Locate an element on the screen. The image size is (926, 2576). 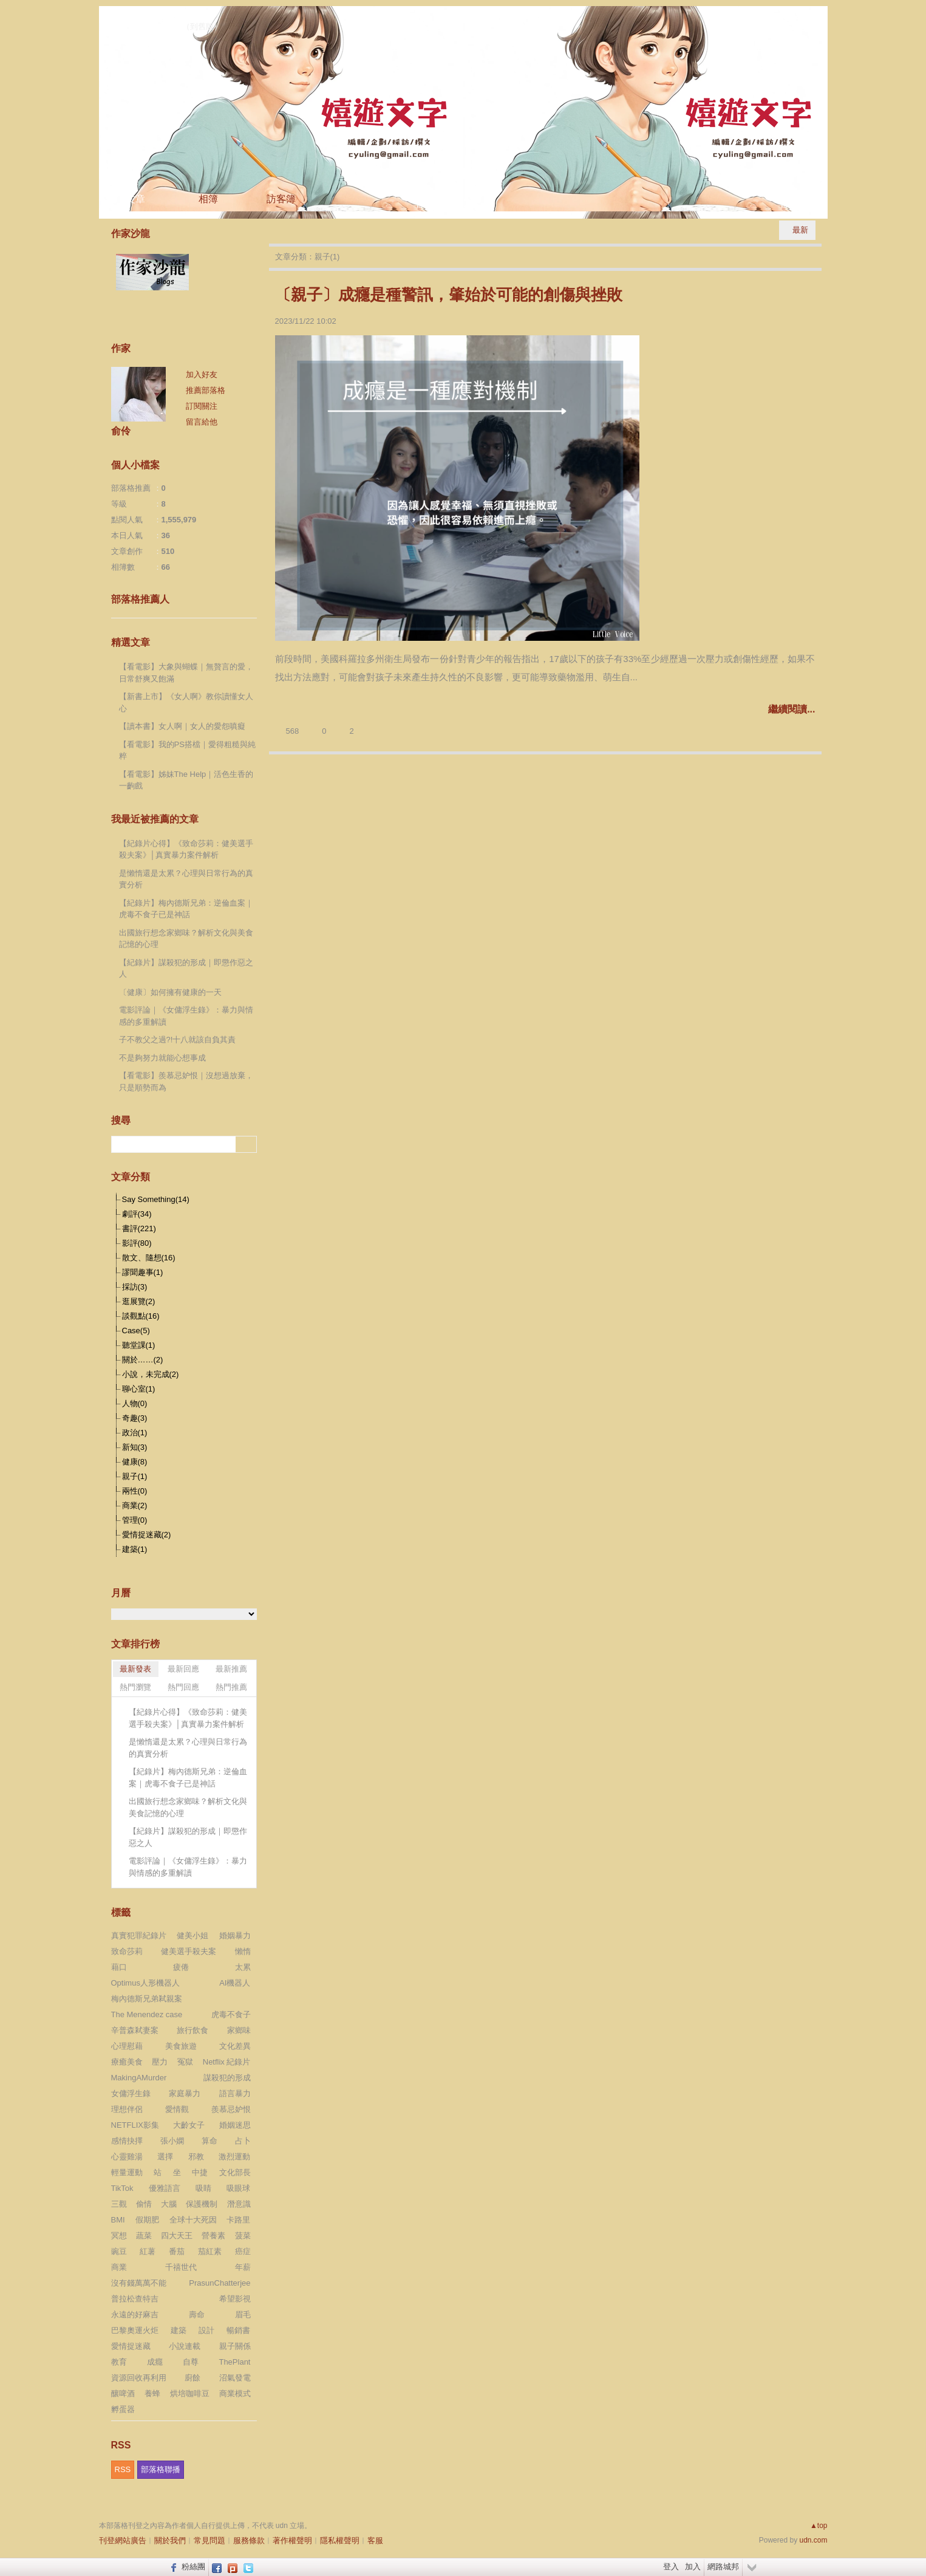
羨慕忌妒恨 is located at coordinates (231, 2109).